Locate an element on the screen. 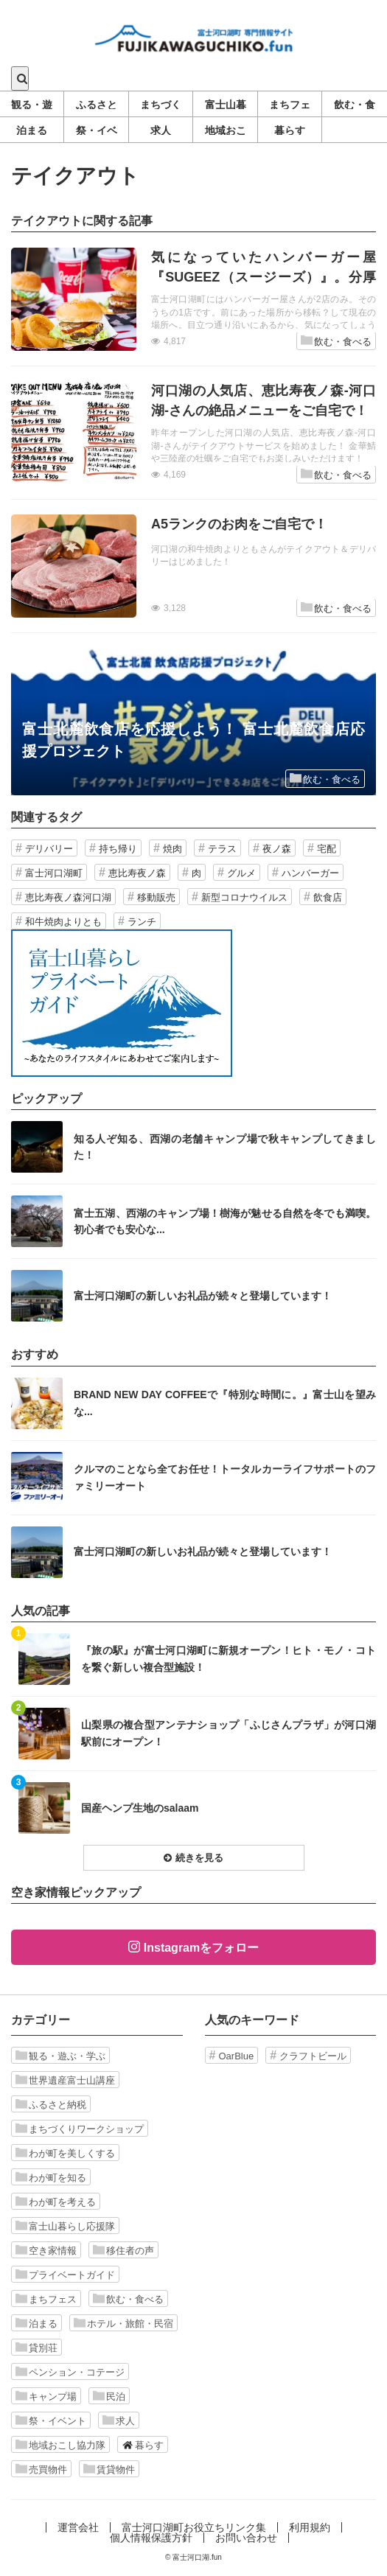  地域おこし協力隊 is located at coordinates (60, 2445).